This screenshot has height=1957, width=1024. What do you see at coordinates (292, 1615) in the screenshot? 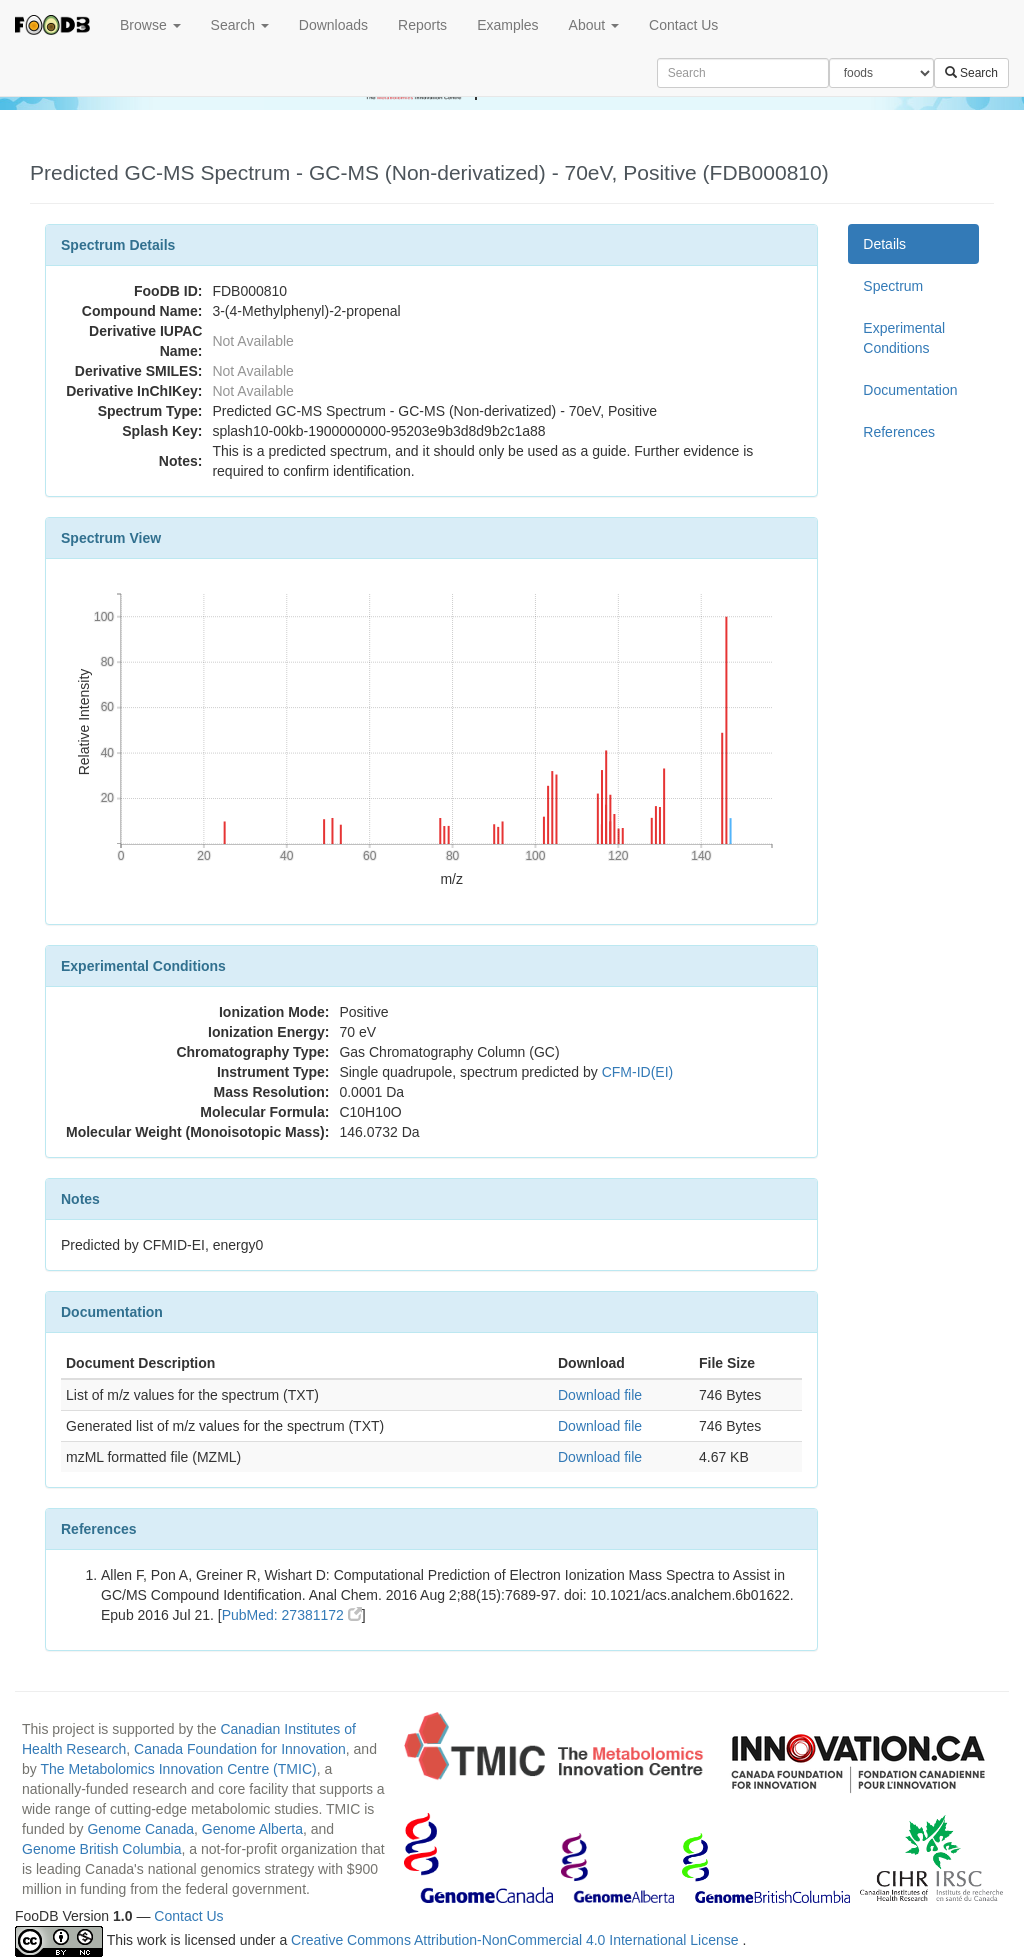
I see `PubMed: 27381172` at bounding box center [292, 1615].